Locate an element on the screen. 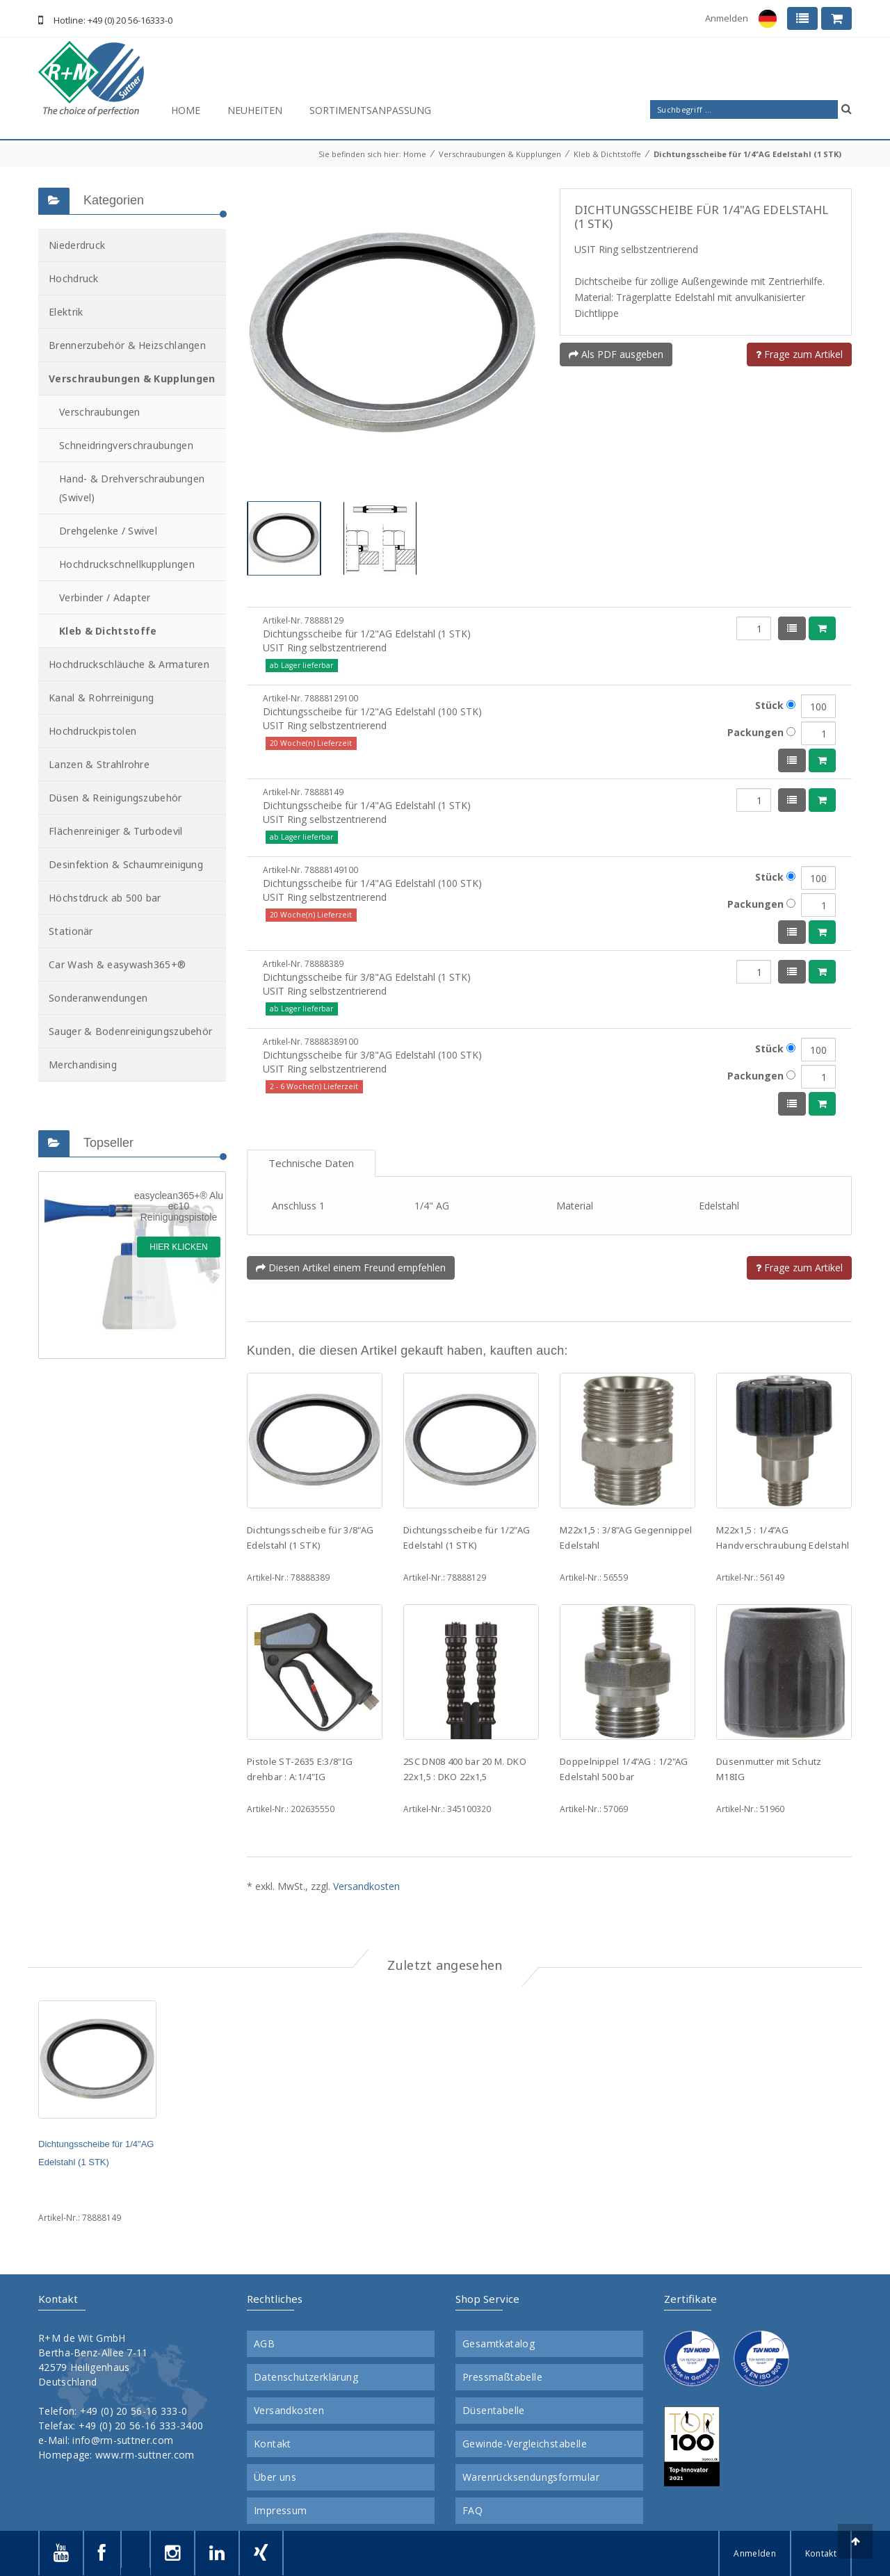  Düsen & Reinigungszubehör is located at coordinates (115, 797).